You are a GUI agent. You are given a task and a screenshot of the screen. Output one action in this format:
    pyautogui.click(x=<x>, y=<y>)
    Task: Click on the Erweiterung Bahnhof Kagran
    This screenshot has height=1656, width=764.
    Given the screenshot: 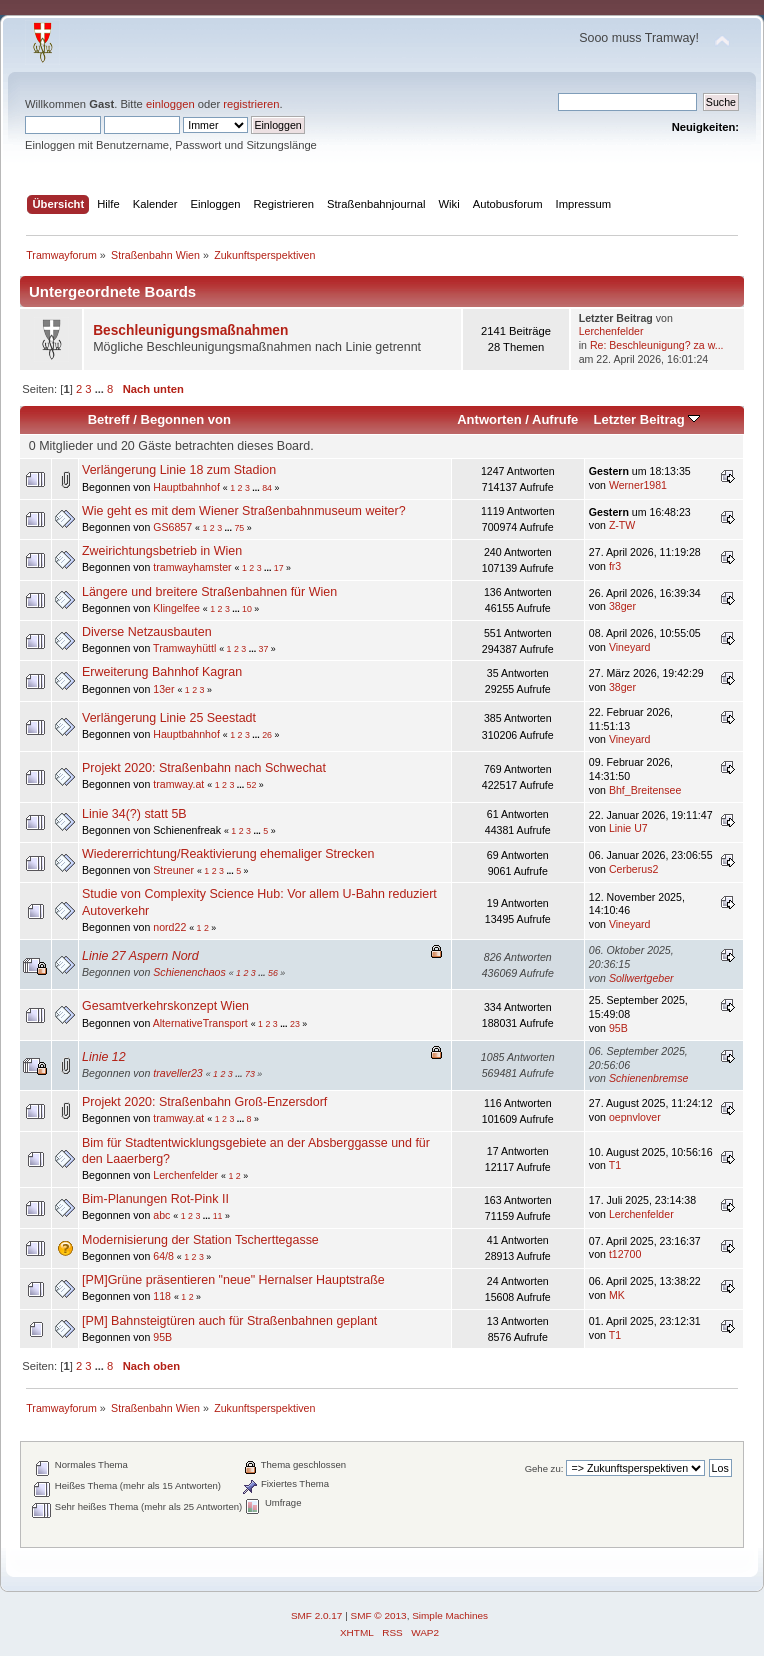 What is the action you would take?
    pyautogui.click(x=162, y=672)
    